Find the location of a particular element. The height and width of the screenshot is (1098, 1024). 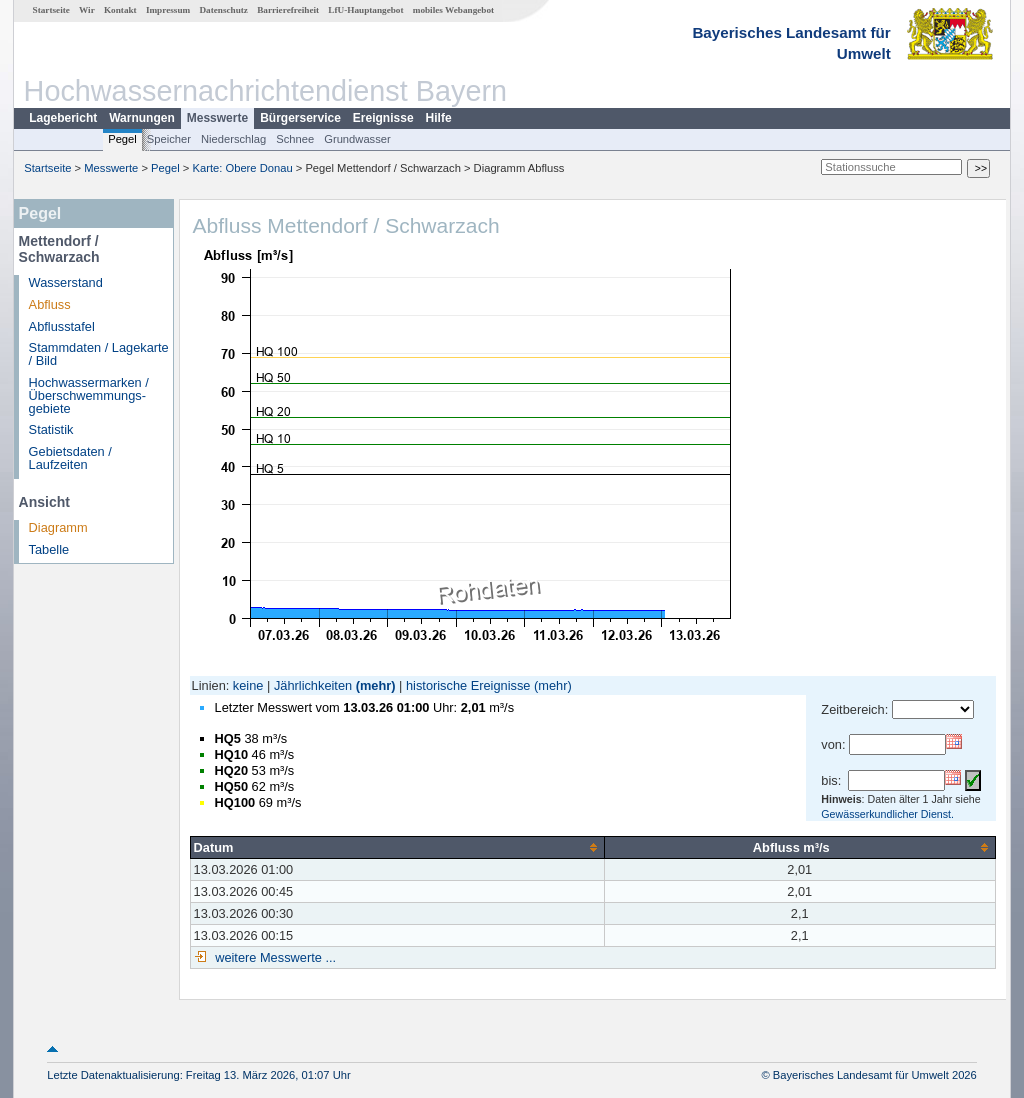

Impressum is located at coordinates (168, 10).